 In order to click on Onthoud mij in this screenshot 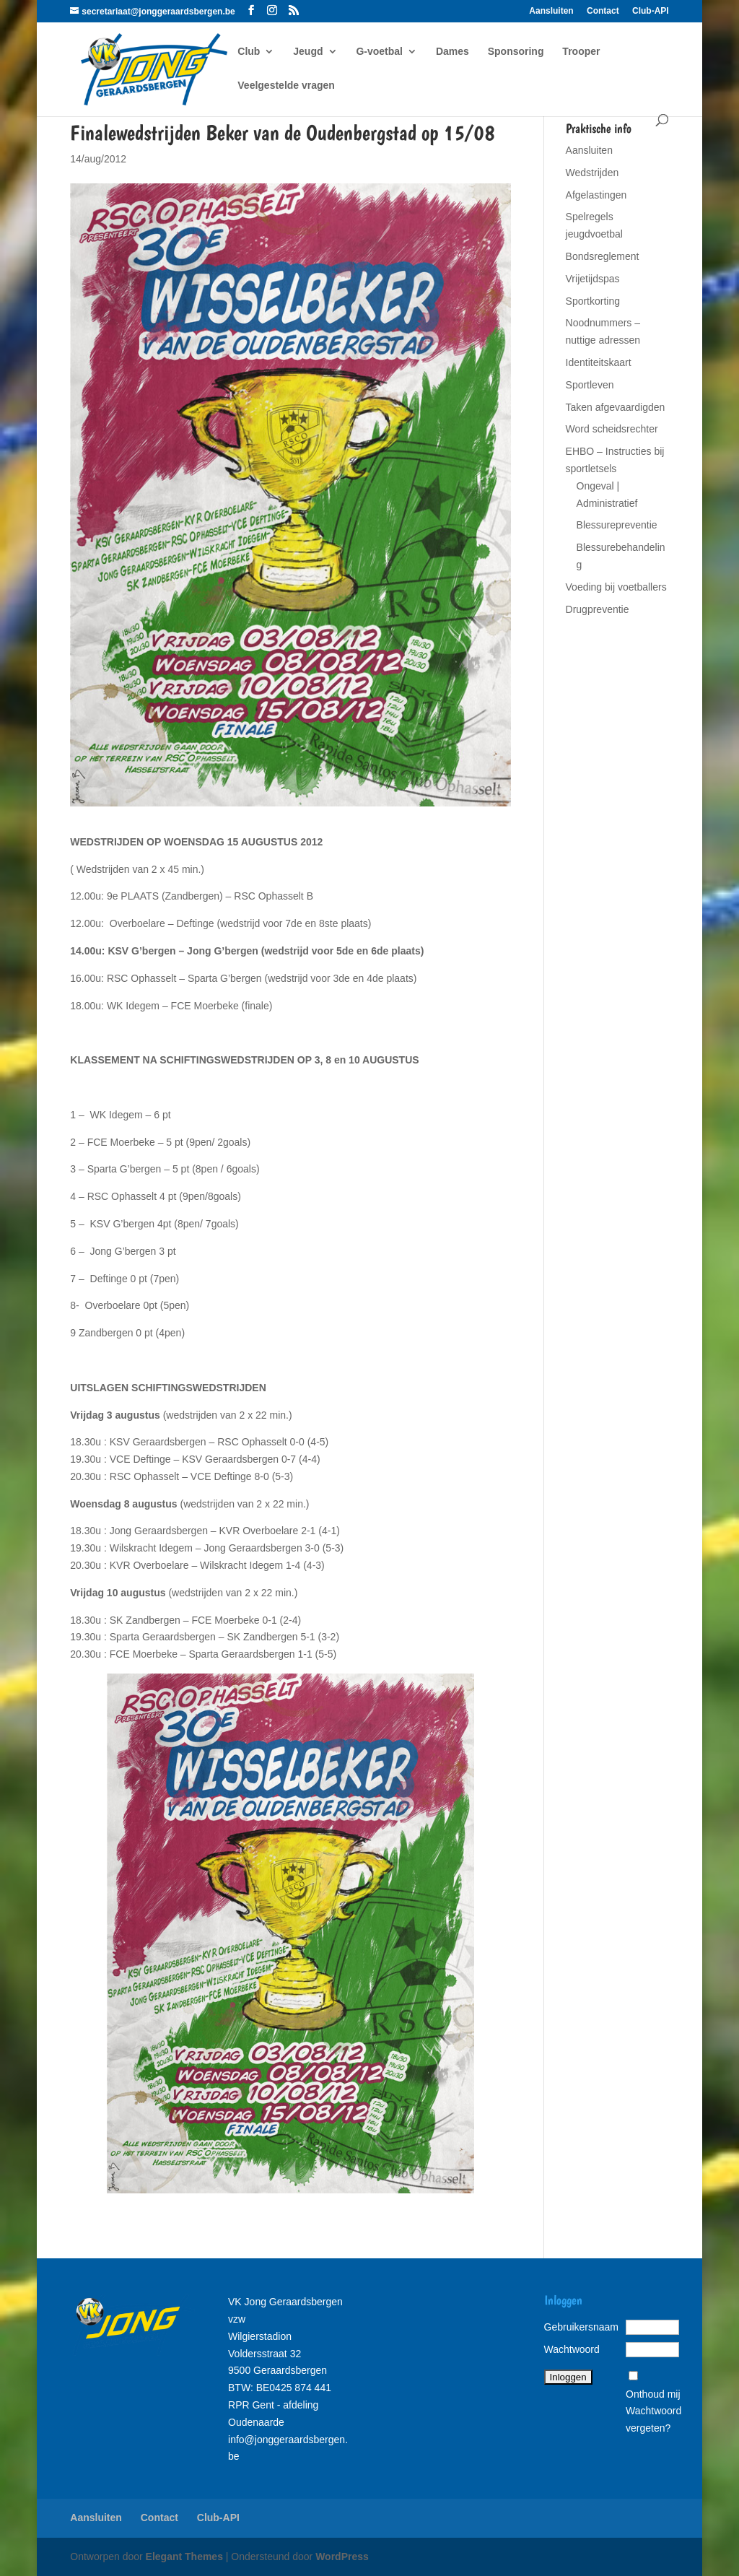, I will do `click(653, 2394)`.